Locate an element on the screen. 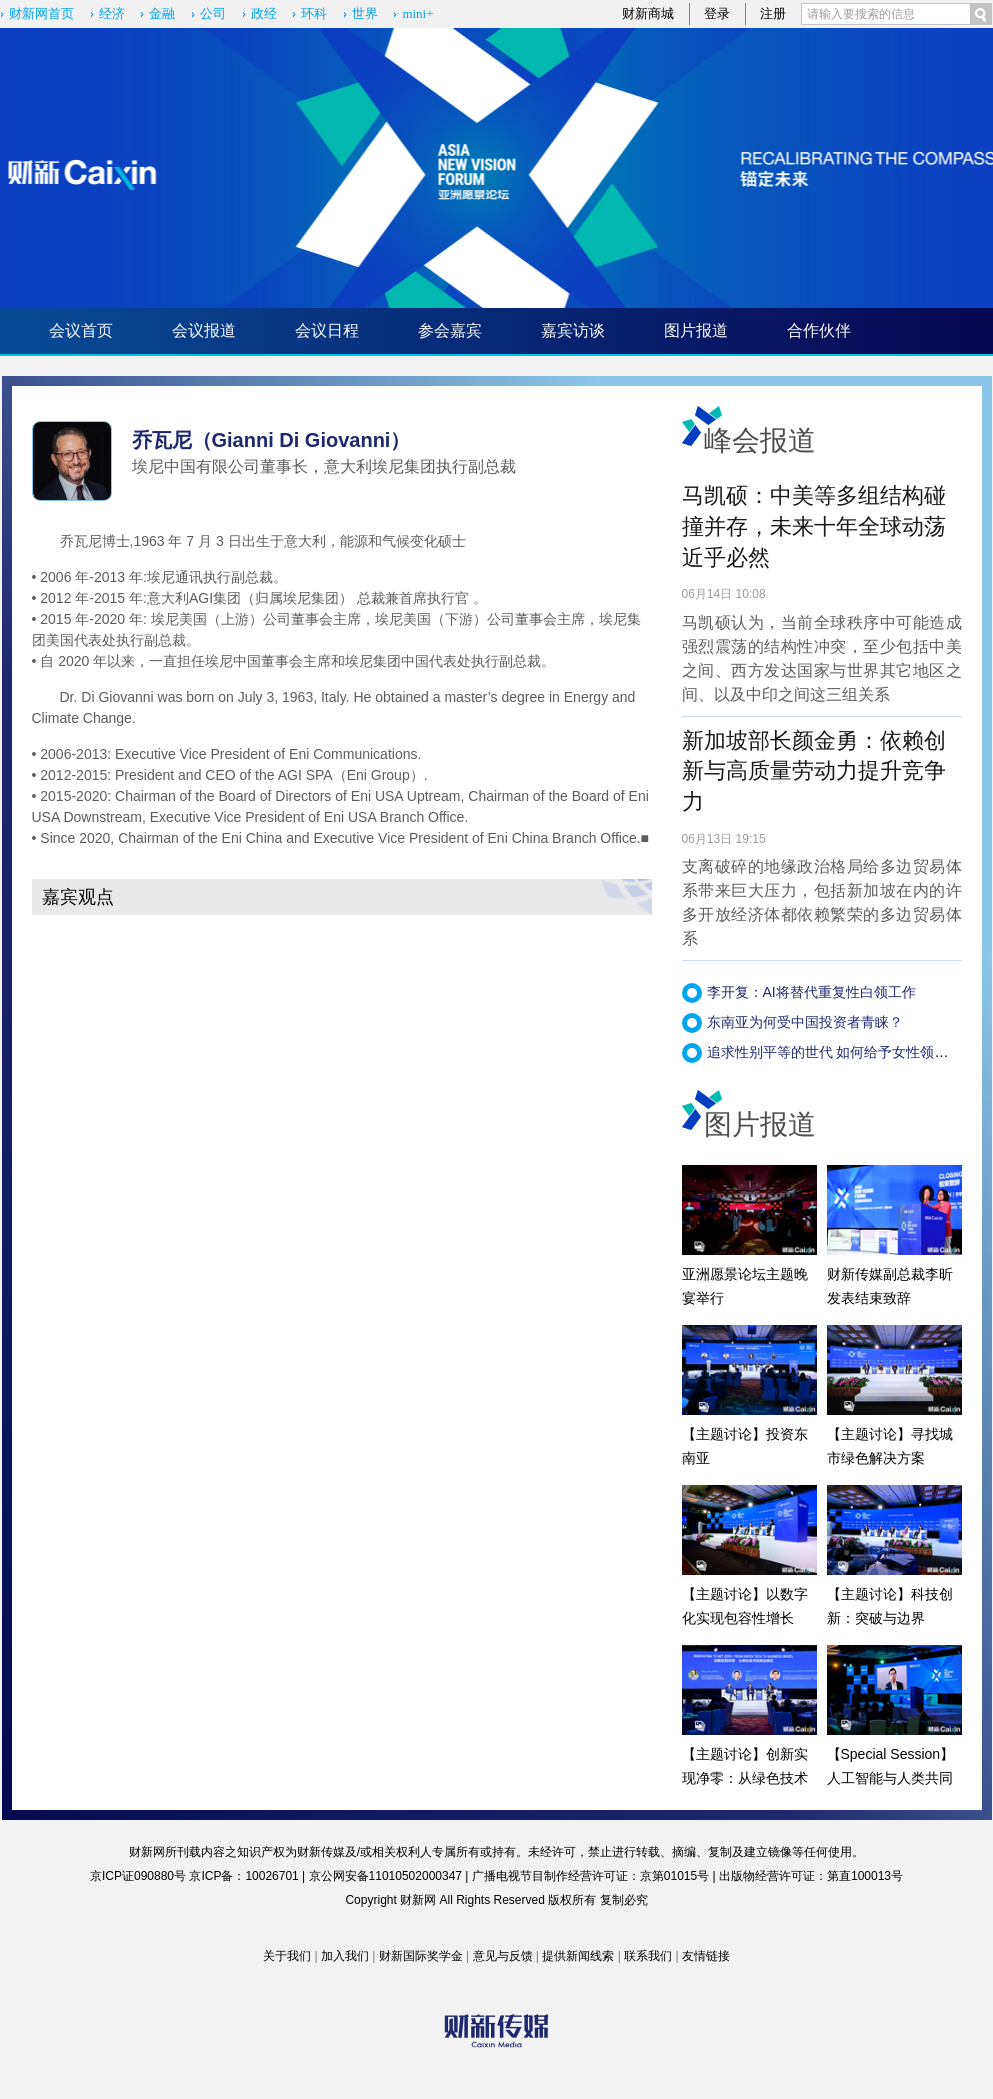  登录 is located at coordinates (717, 13).